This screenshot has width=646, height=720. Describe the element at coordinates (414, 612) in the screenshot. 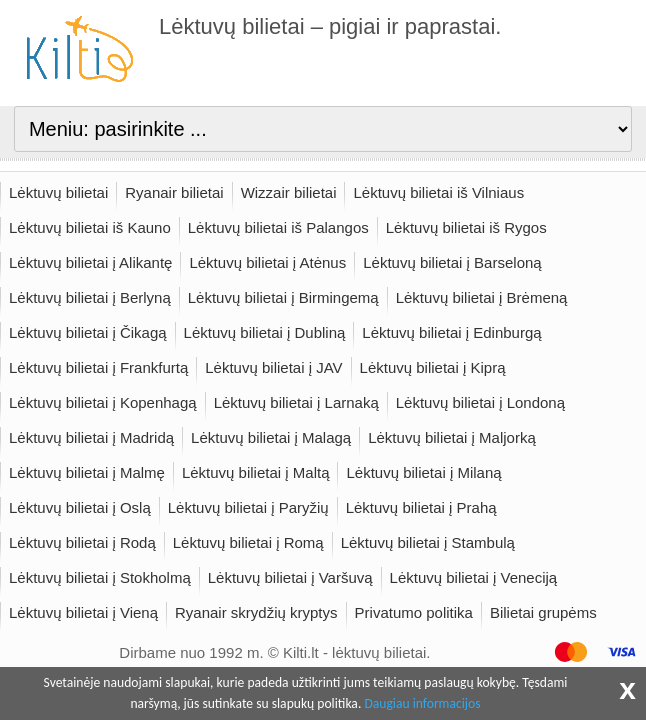

I see `Privatumo politika` at that location.